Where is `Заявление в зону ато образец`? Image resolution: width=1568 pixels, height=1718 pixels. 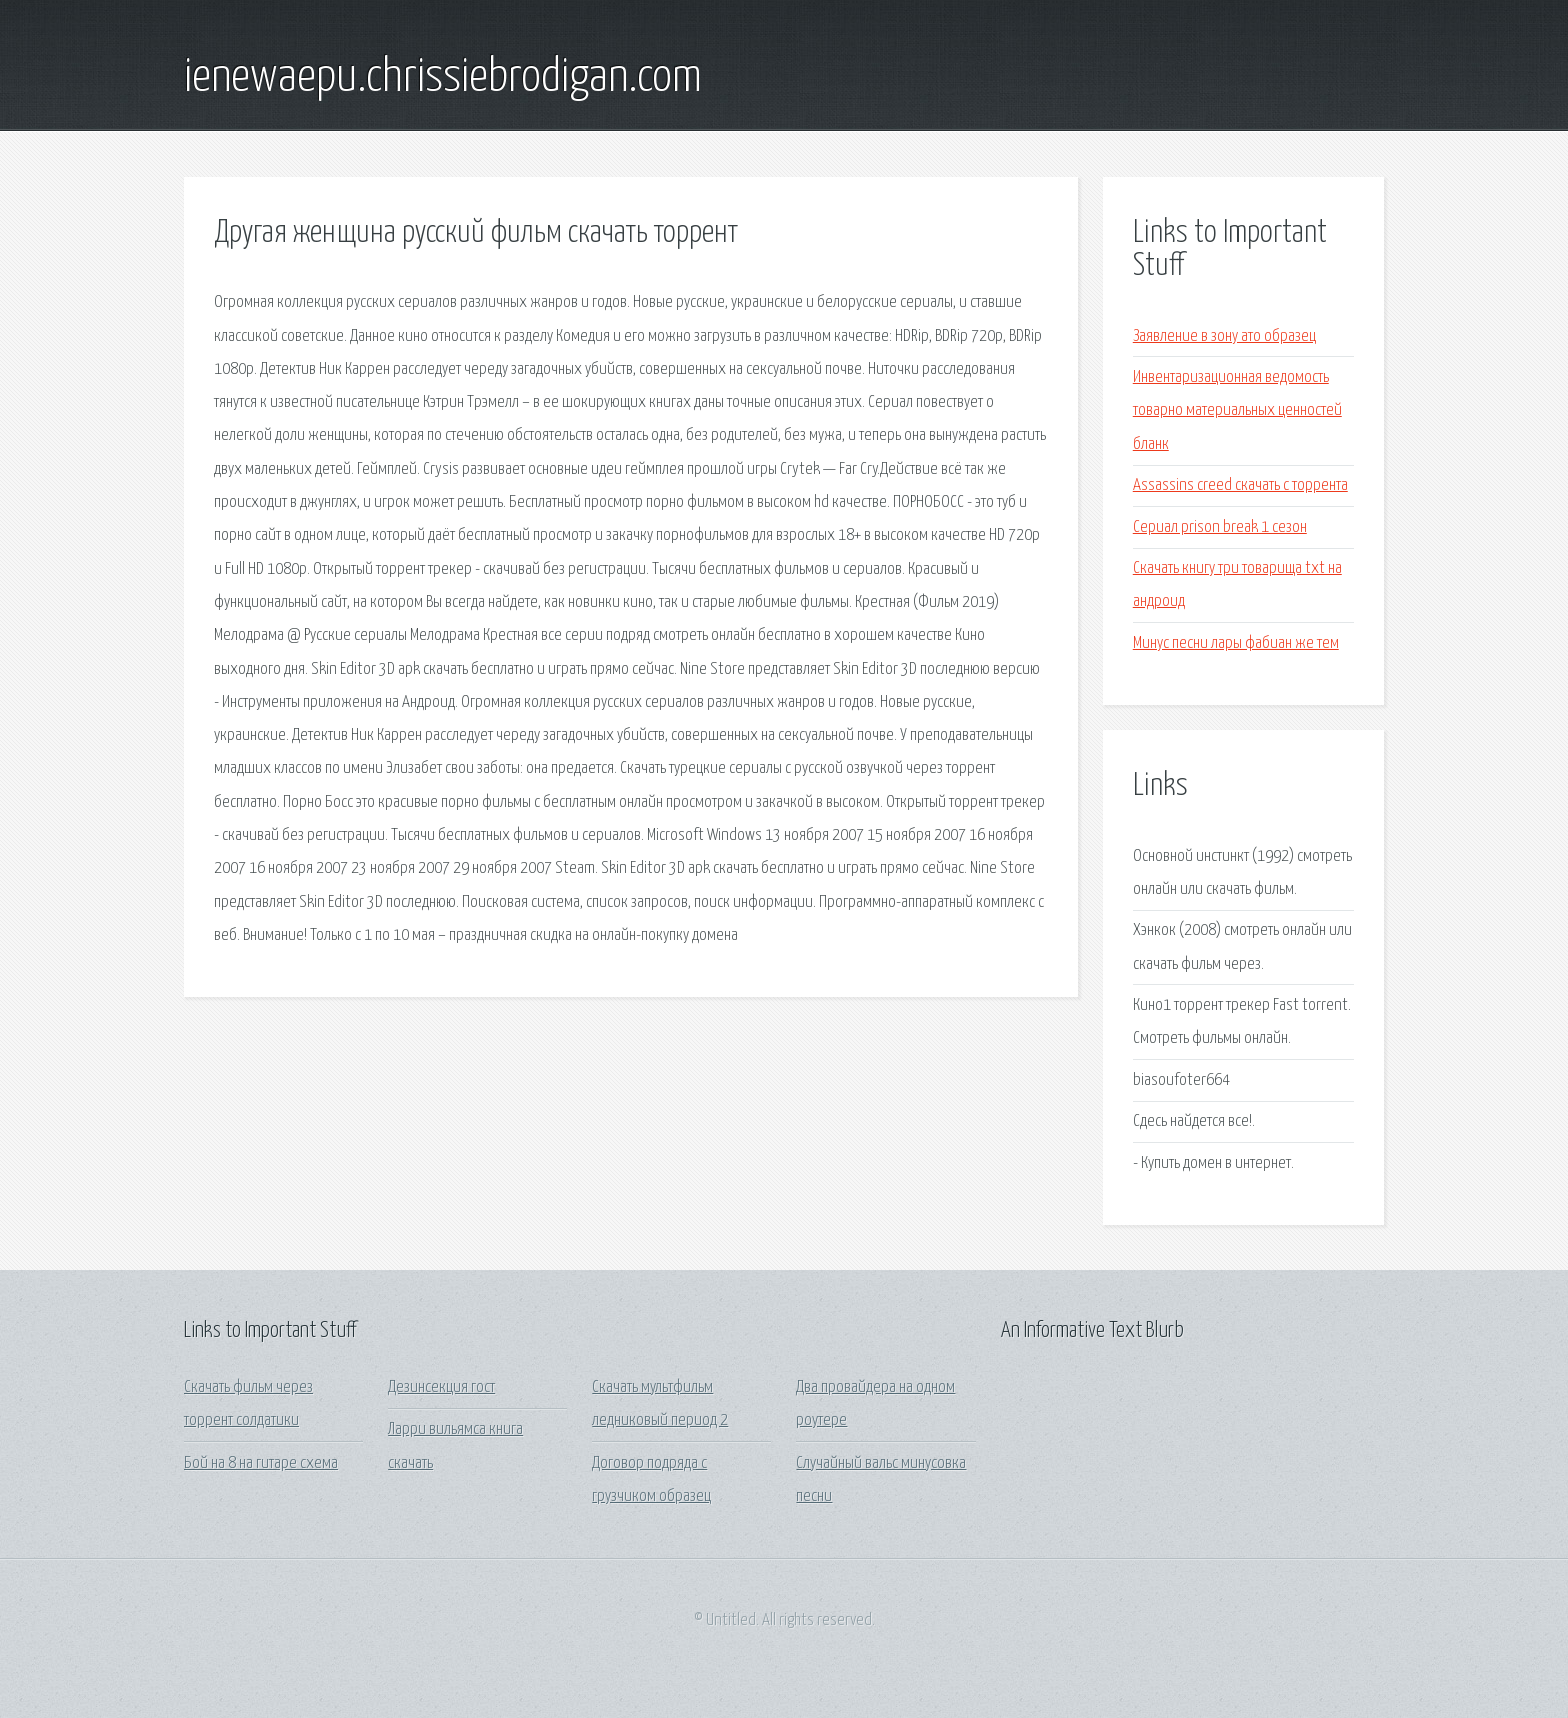 Заявление в зону ато образец is located at coordinates (1224, 336).